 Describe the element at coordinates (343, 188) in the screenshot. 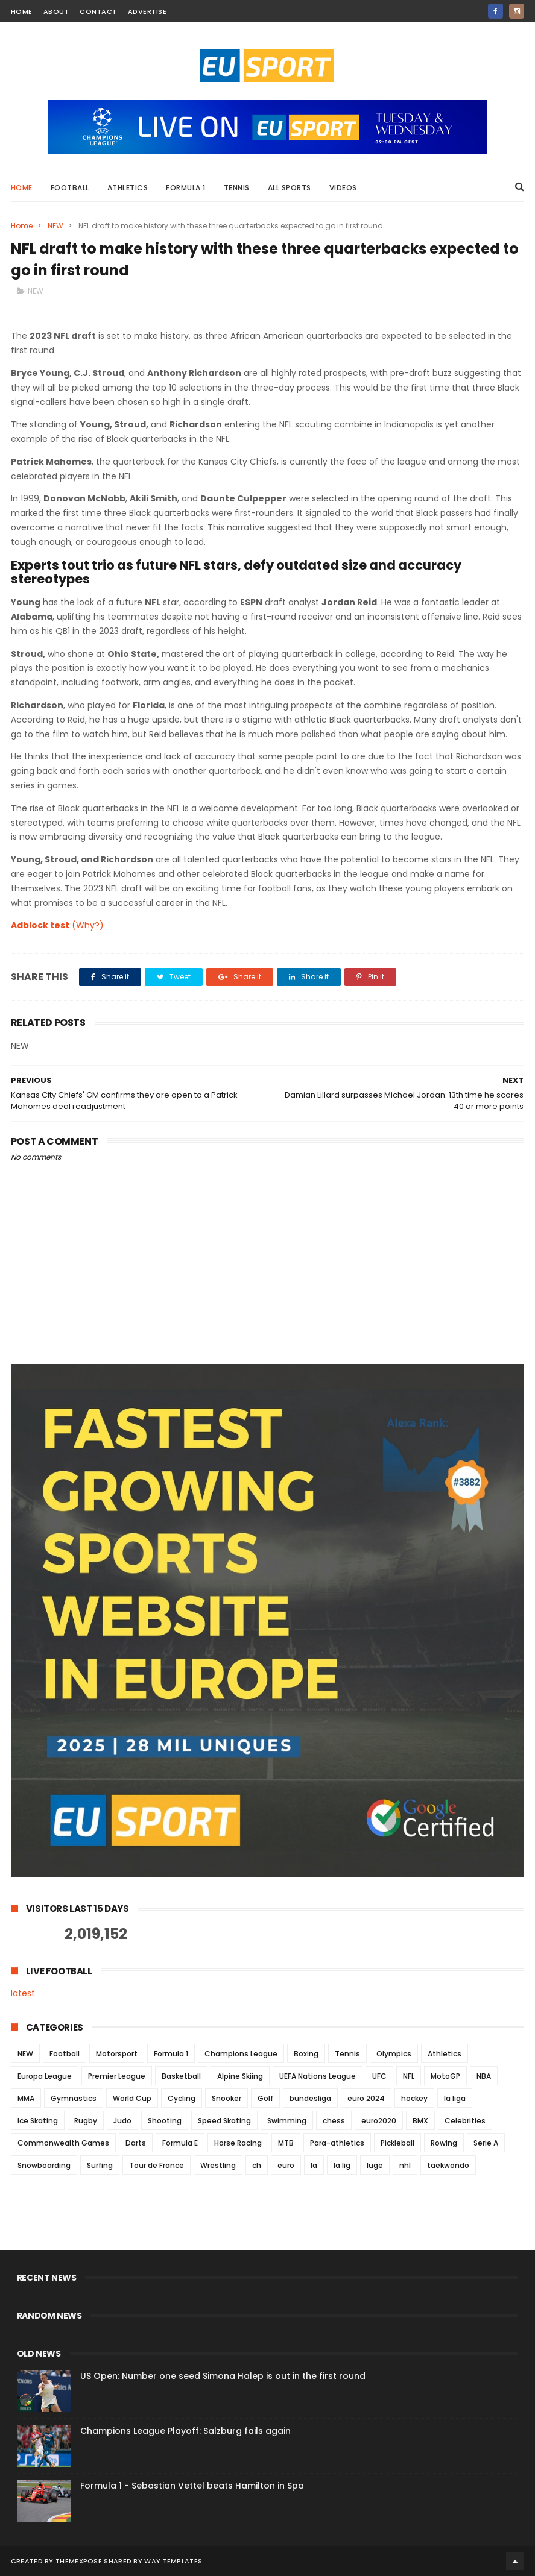

I see `Videos` at that location.